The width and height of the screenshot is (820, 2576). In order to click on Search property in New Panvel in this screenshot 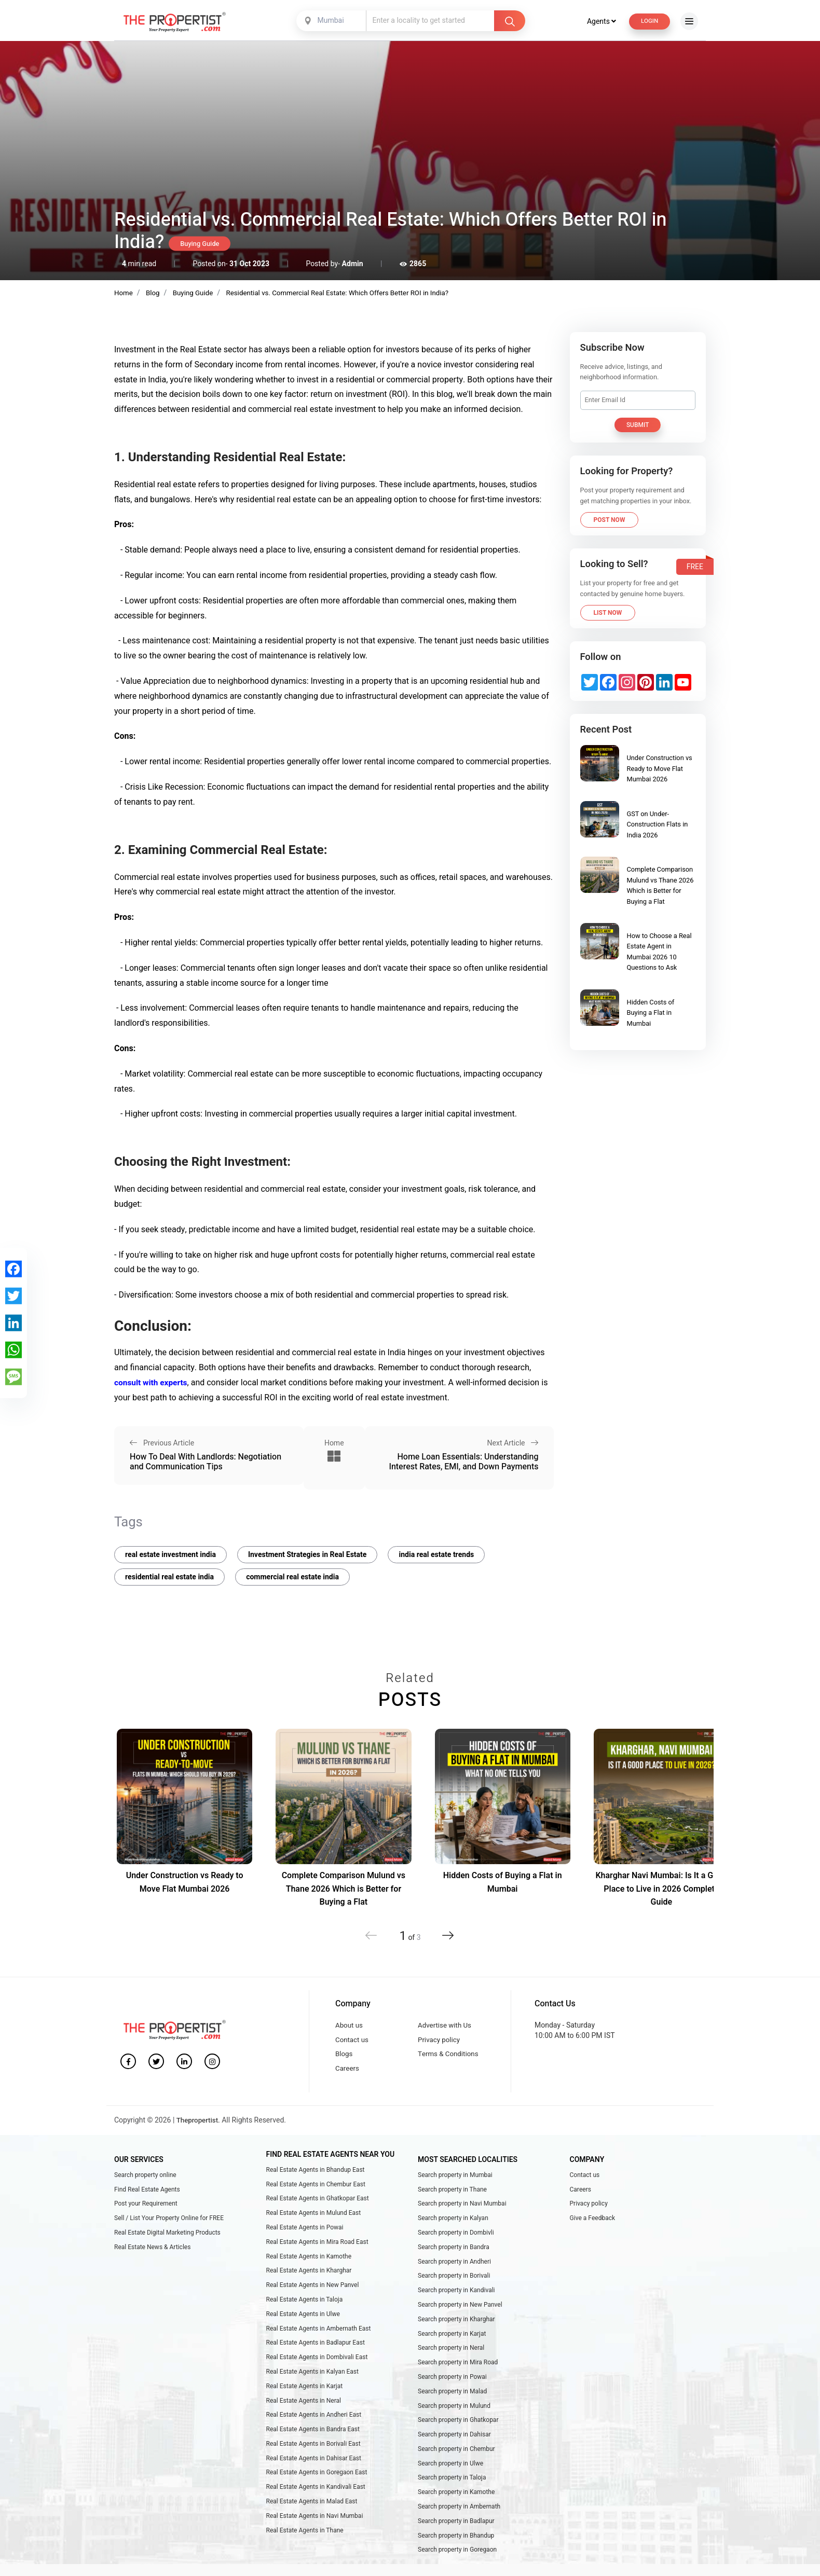, I will do `click(460, 2323)`.